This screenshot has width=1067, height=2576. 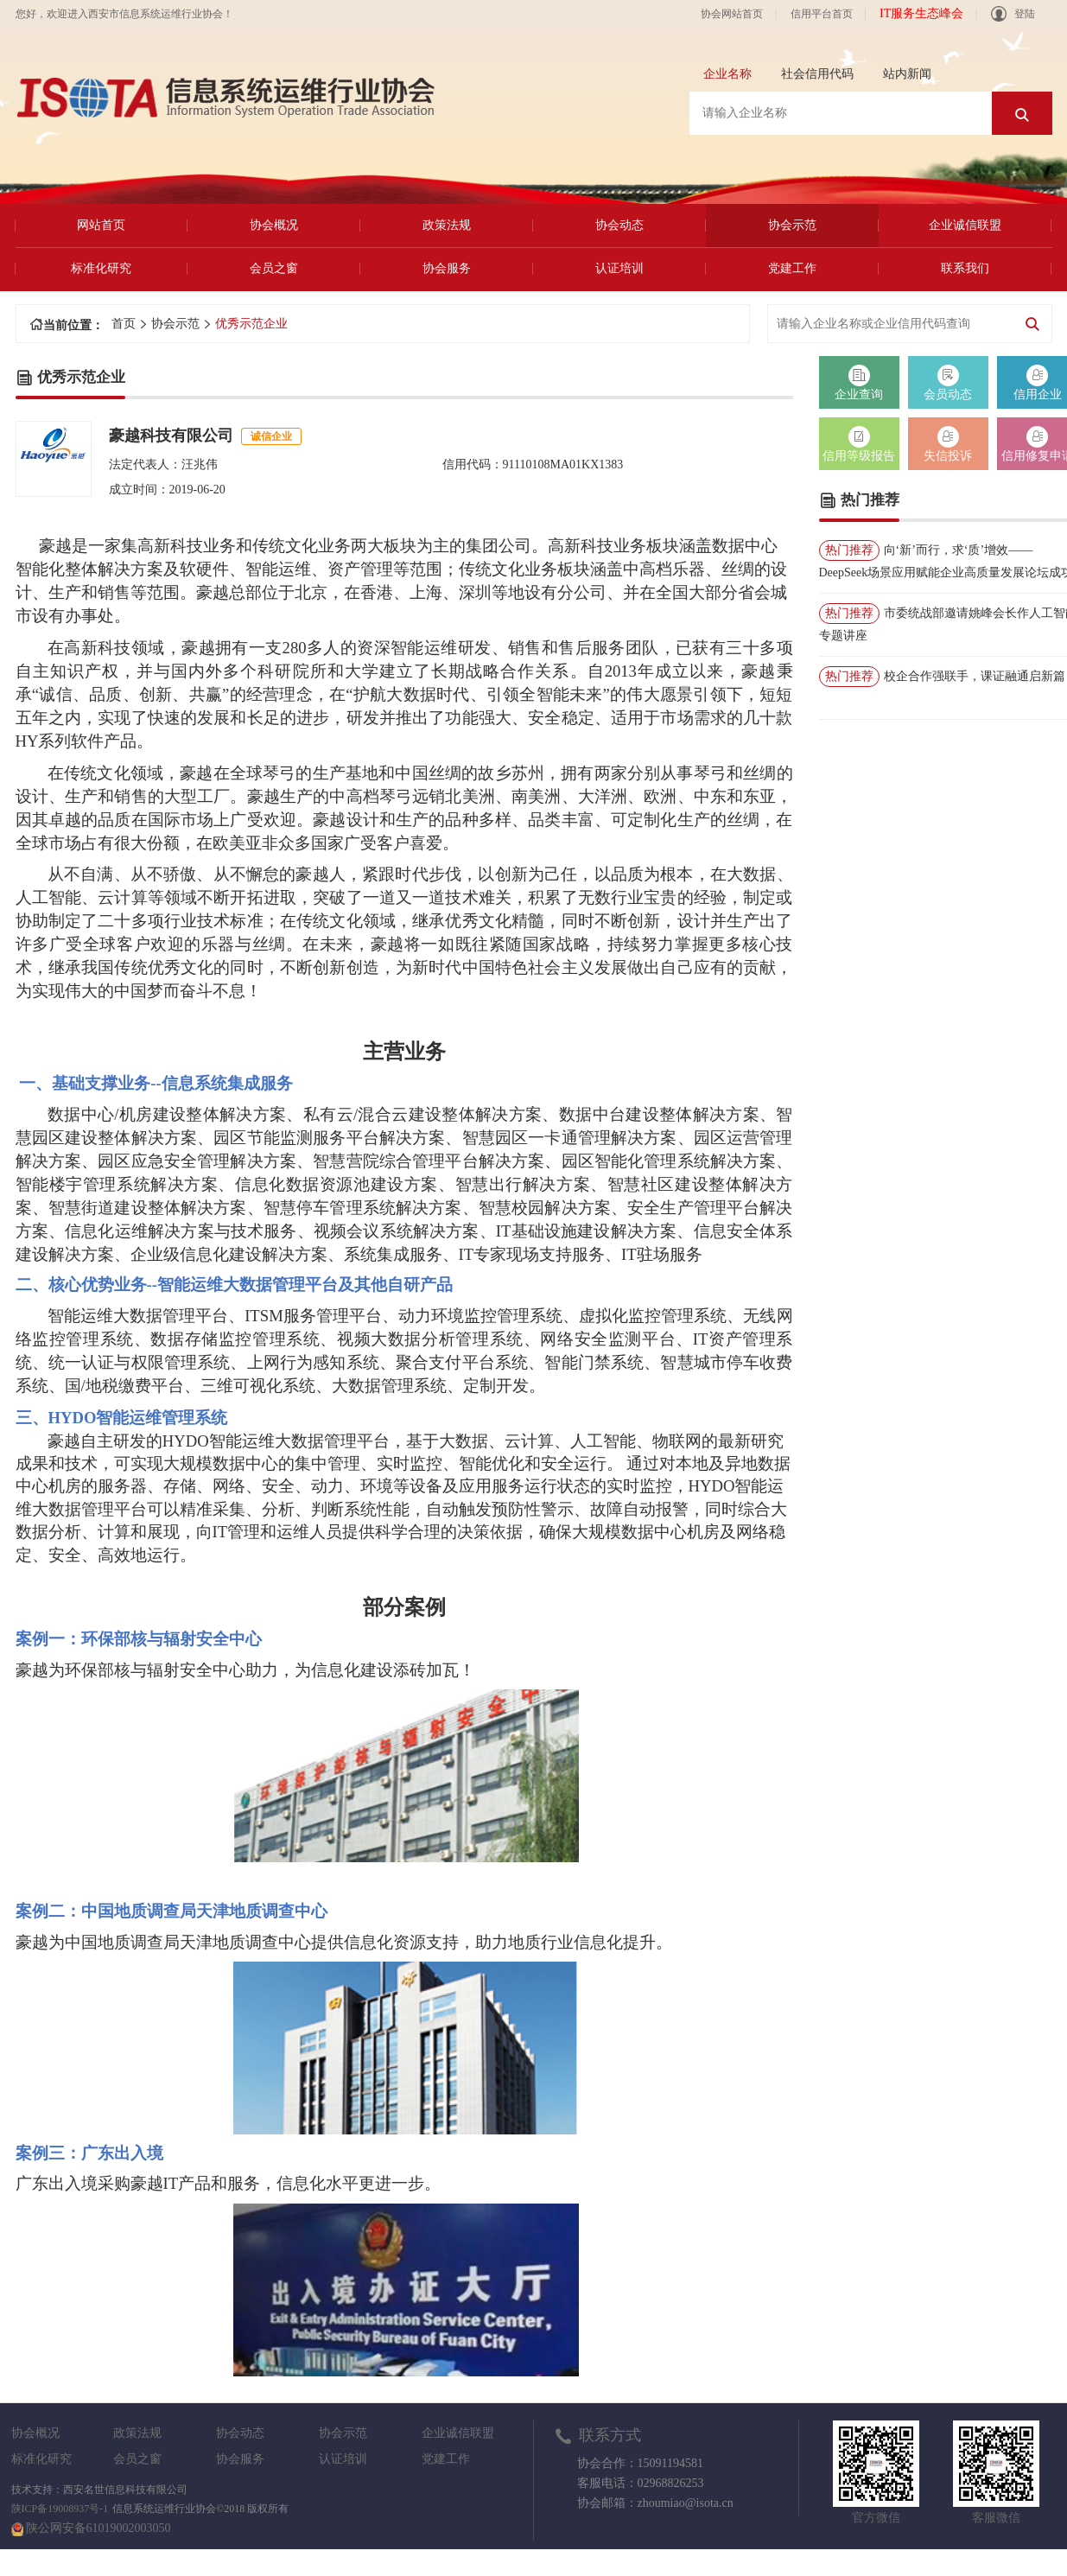 What do you see at coordinates (60, 2509) in the screenshot?
I see `陕ICP备19008937号-1` at bounding box center [60, 2509].